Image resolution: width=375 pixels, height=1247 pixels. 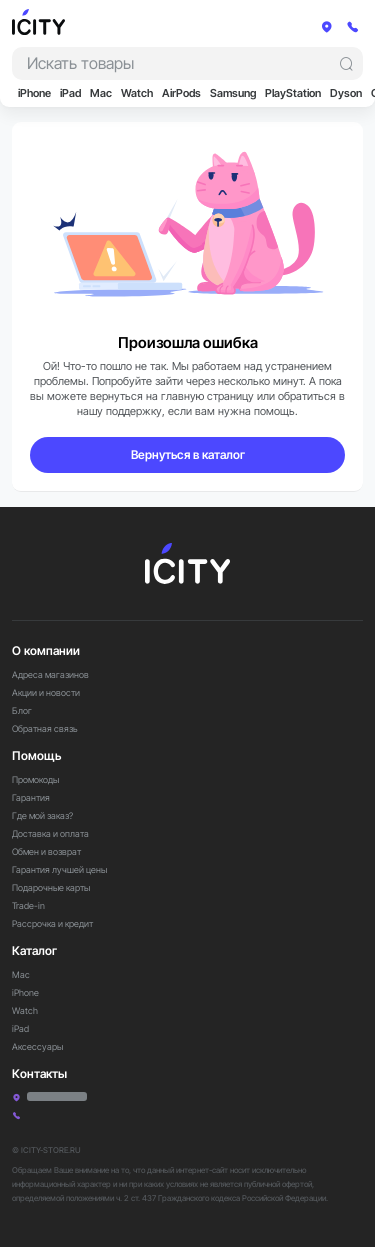 I want to click on Подарочные карты, so click(x=51, y=887).